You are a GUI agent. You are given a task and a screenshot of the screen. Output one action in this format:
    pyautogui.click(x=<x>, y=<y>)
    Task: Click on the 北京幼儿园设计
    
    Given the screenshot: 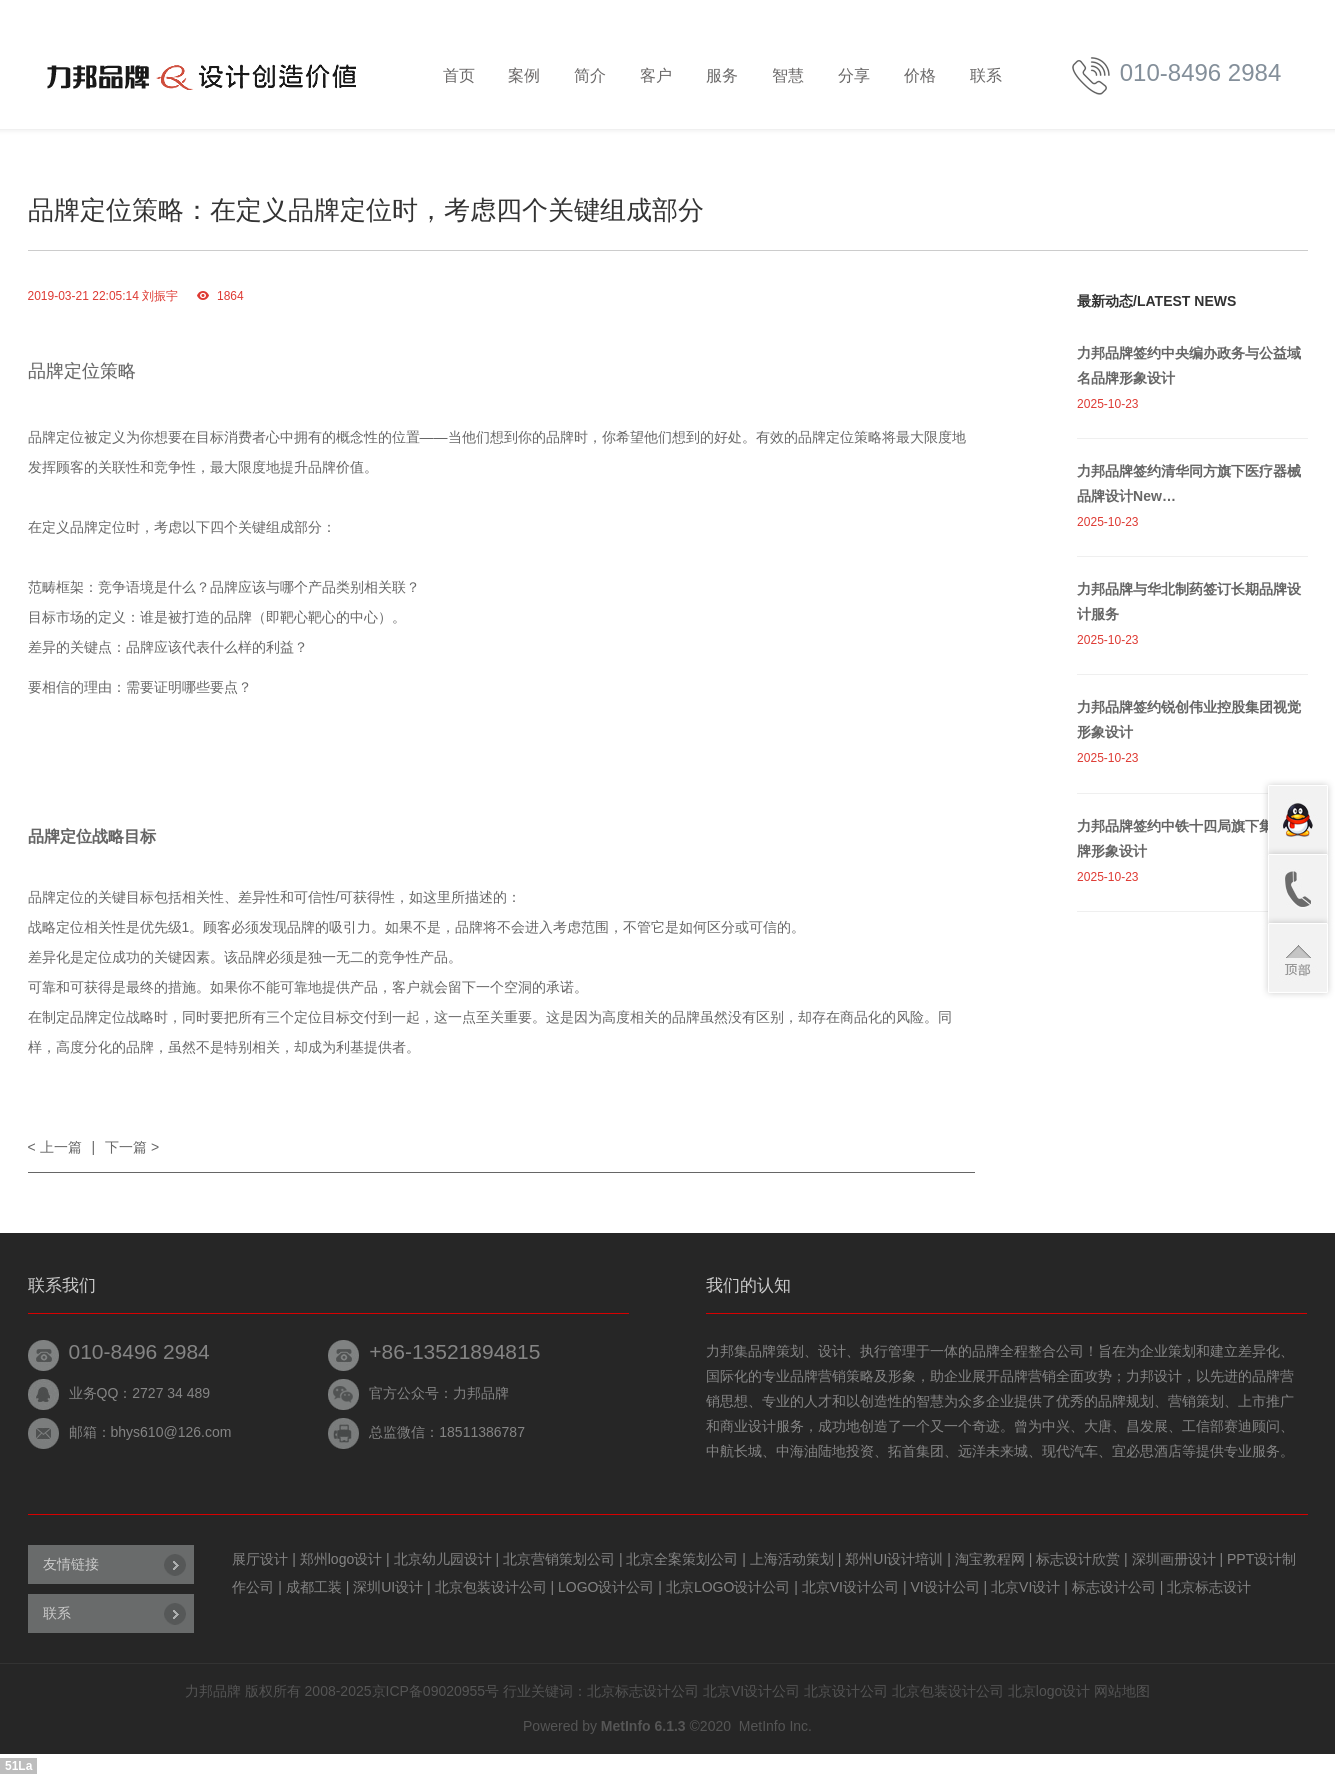 What is the action you would take?
    pyautogui.click(x=445, y=1559)
    